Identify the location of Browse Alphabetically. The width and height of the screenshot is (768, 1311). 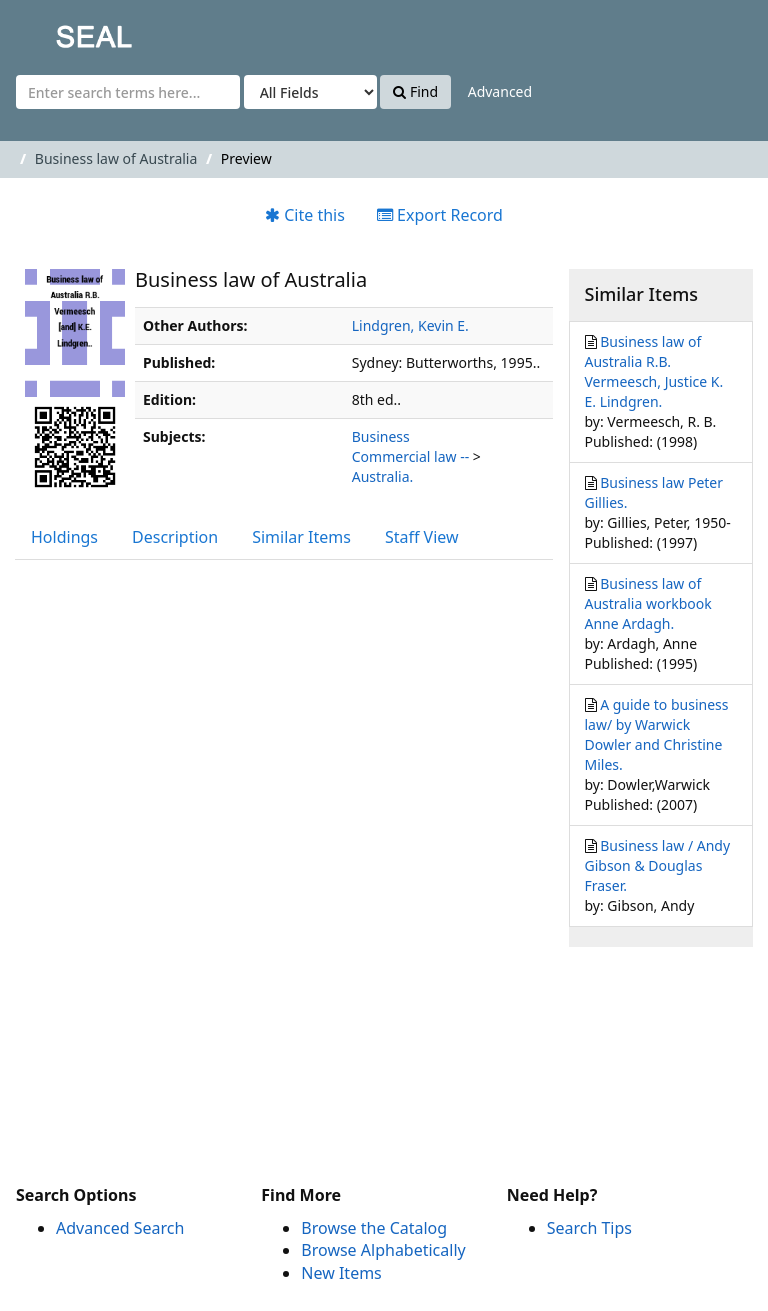
(383, 1250).